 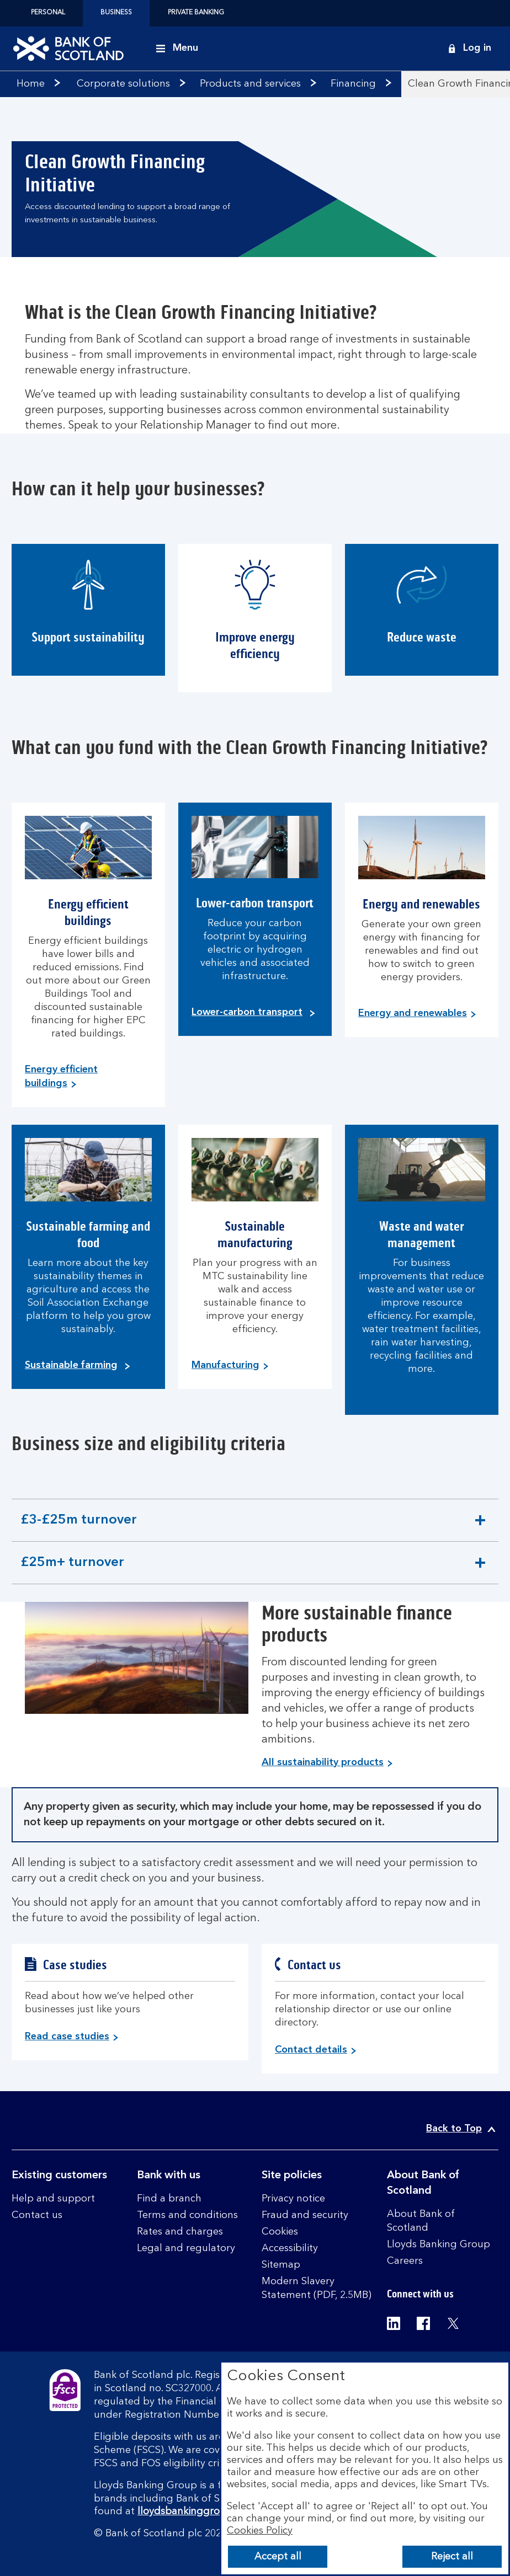 I want to click on Corporate solutions, so click(x=123, y=84).